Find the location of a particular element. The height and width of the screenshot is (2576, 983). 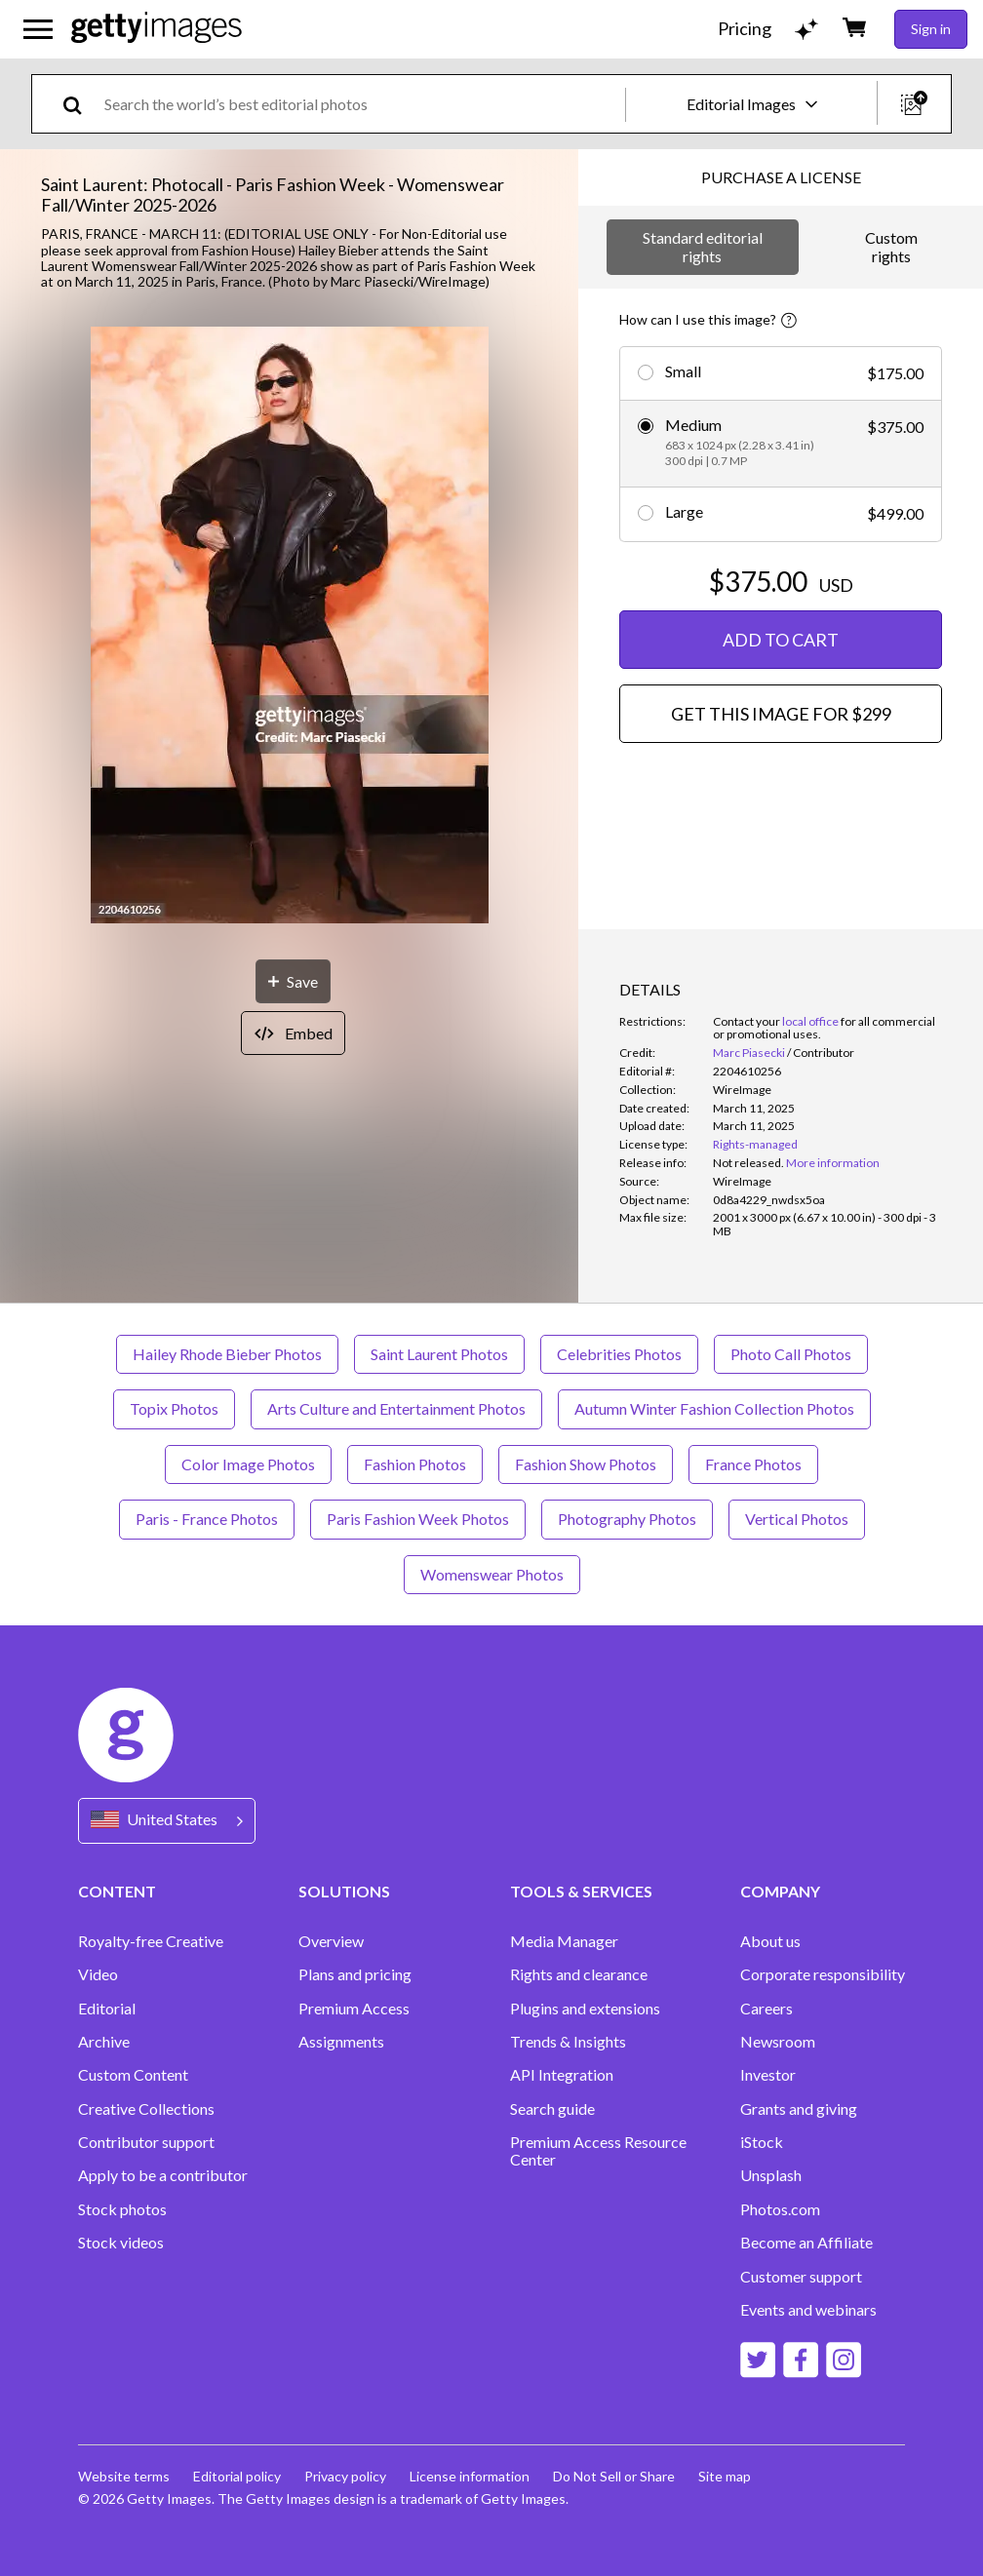

Custom rights is located at coordinates (891, 246).